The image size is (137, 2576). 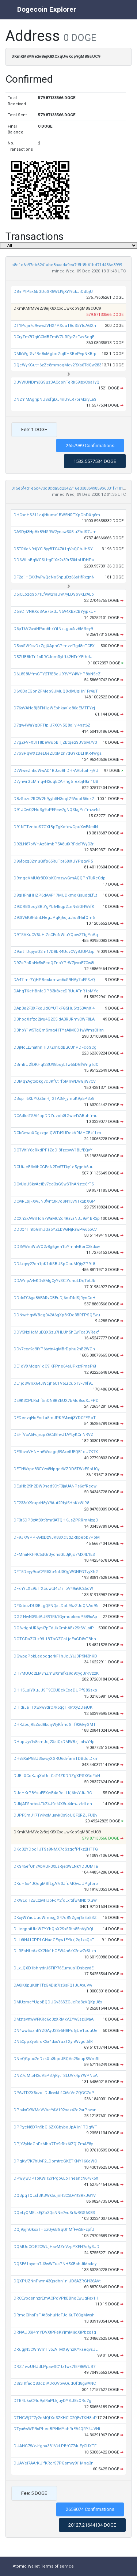 What do you see at coordinates (54, 917) in the screenshot?
I see `D9tSV6K8HdnLNegJPqRj6ojuJicBHafQm6` at bounding box center [54, 917].